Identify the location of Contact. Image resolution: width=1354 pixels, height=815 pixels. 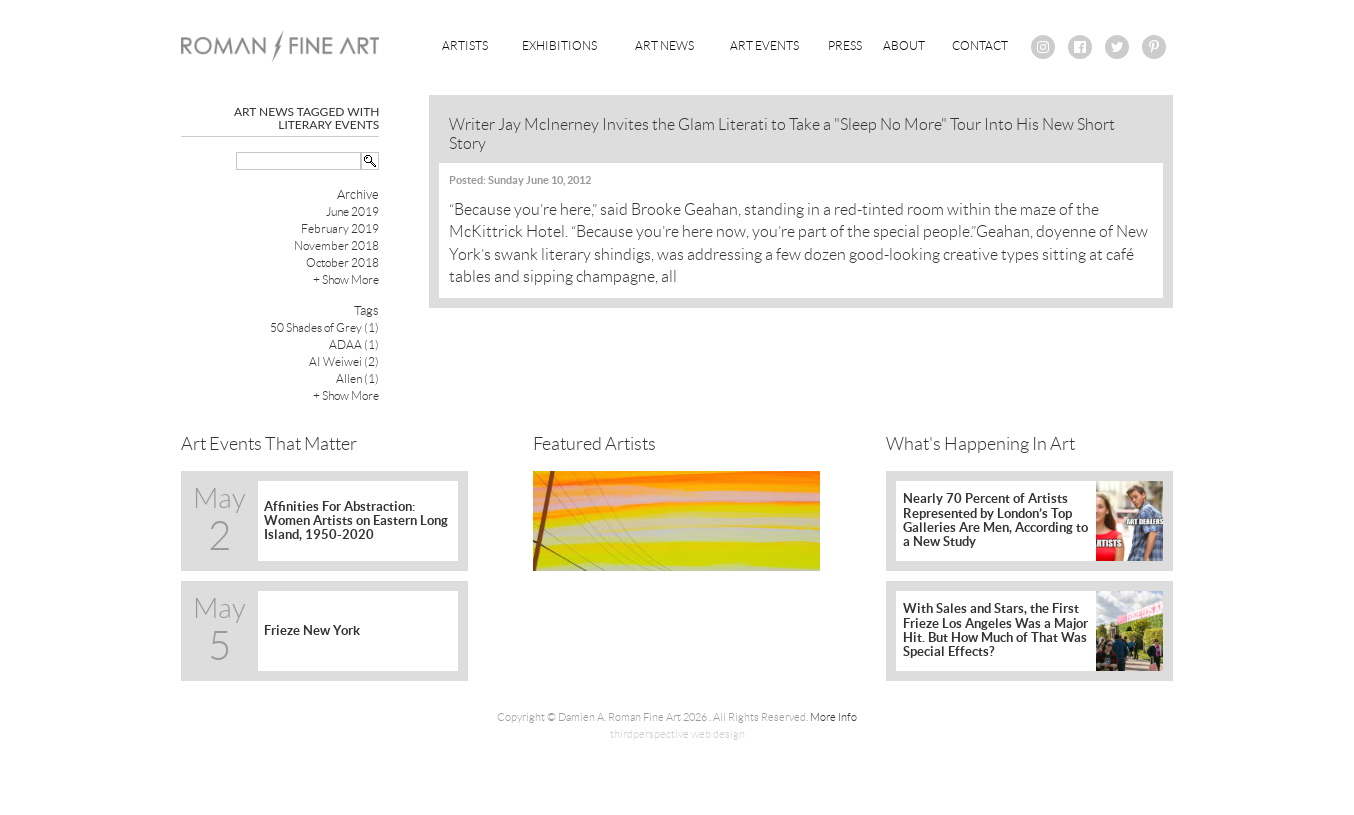
(980, 45).